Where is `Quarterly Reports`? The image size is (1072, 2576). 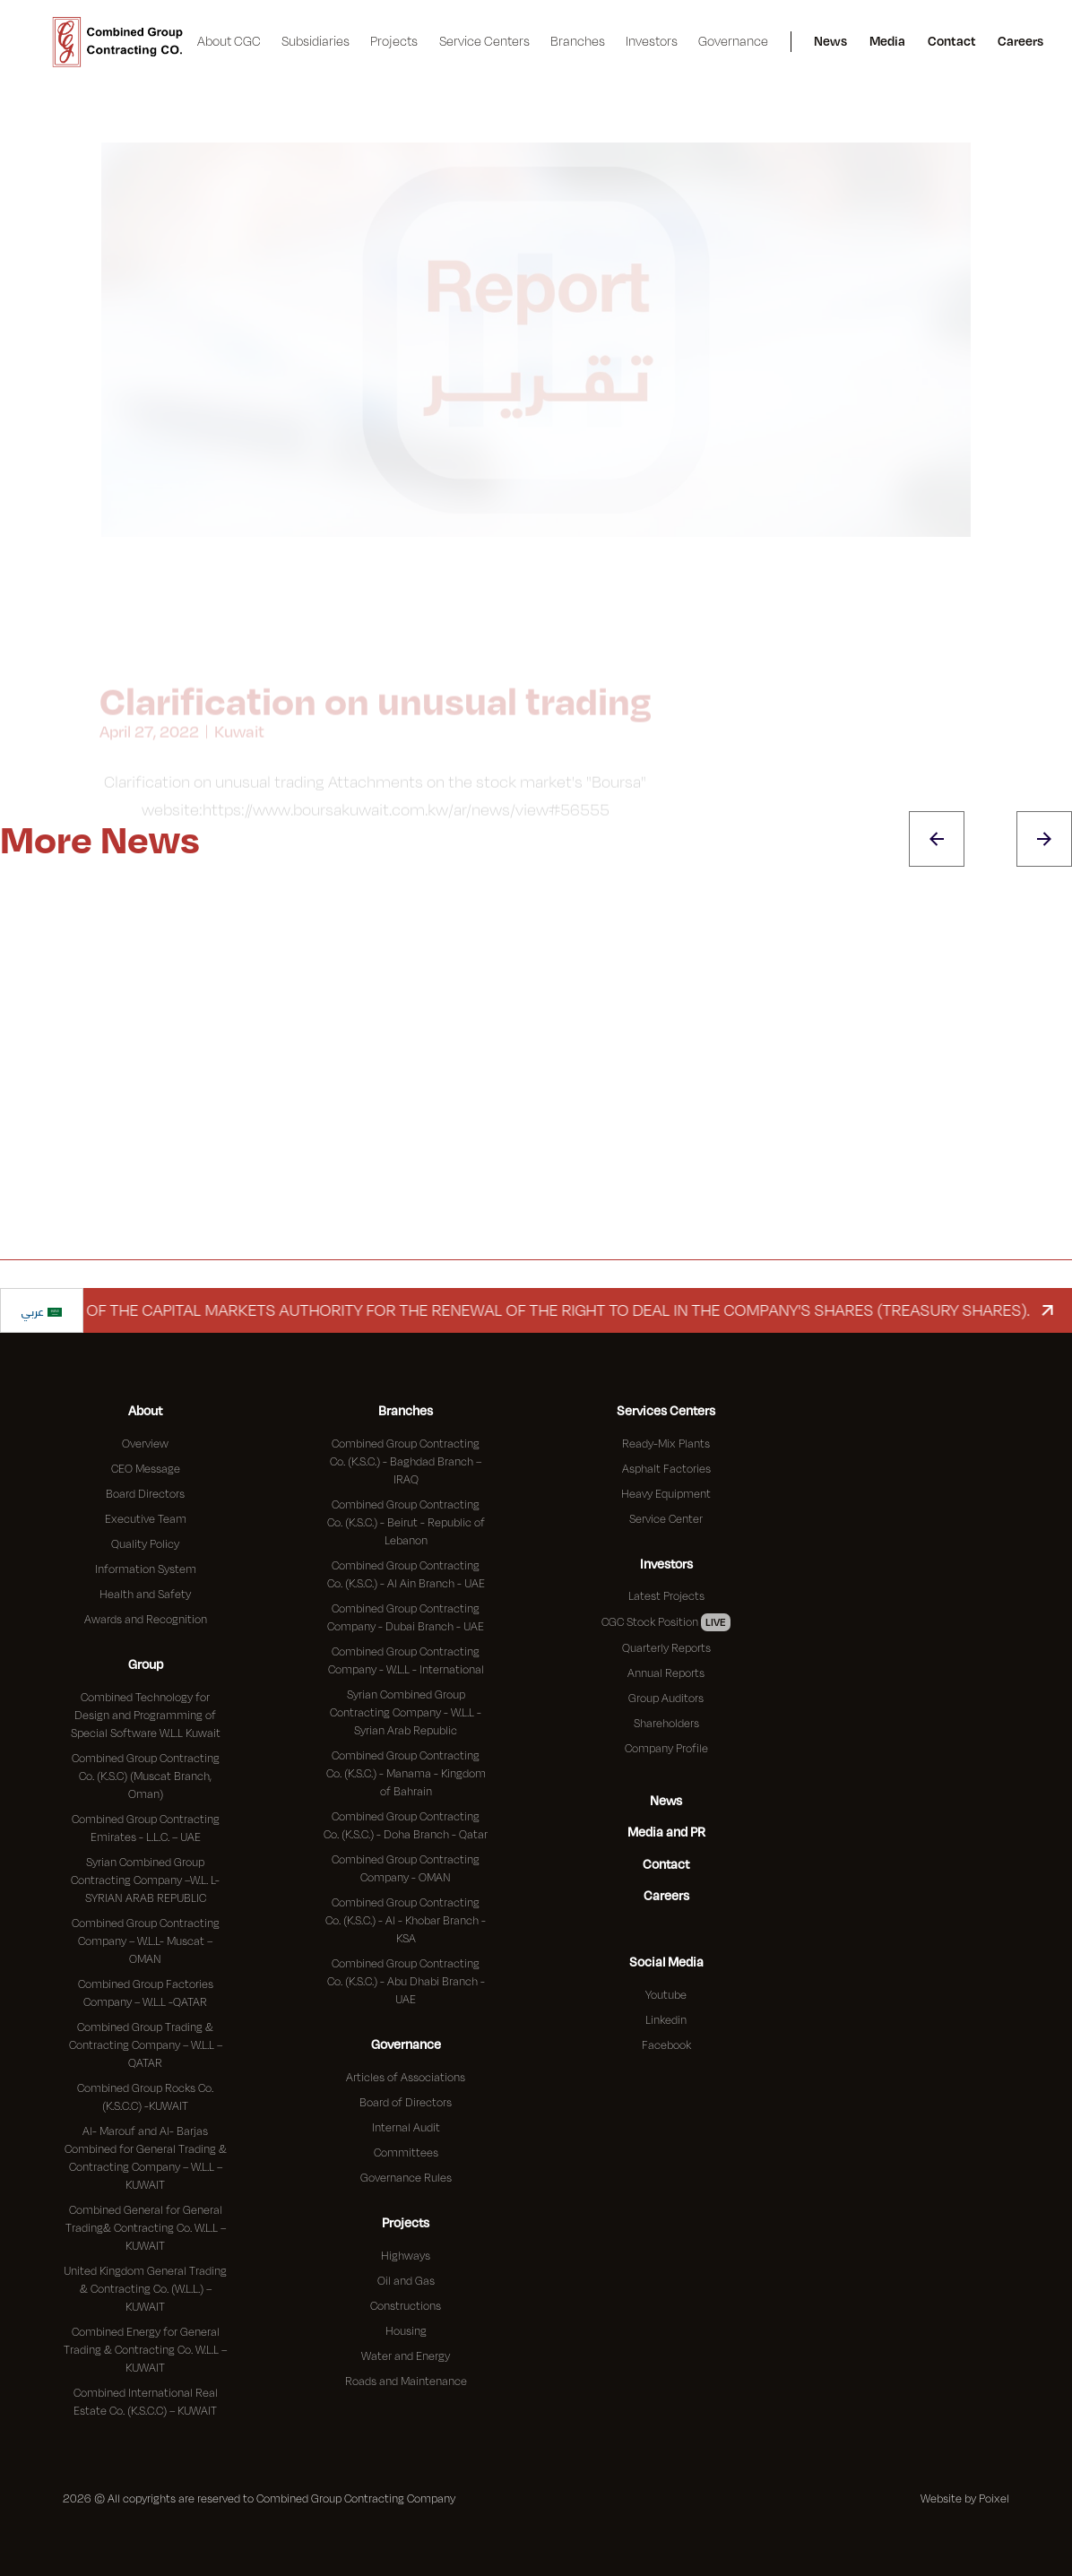 Quarterly Reports is located at coordinates (666, 1647).